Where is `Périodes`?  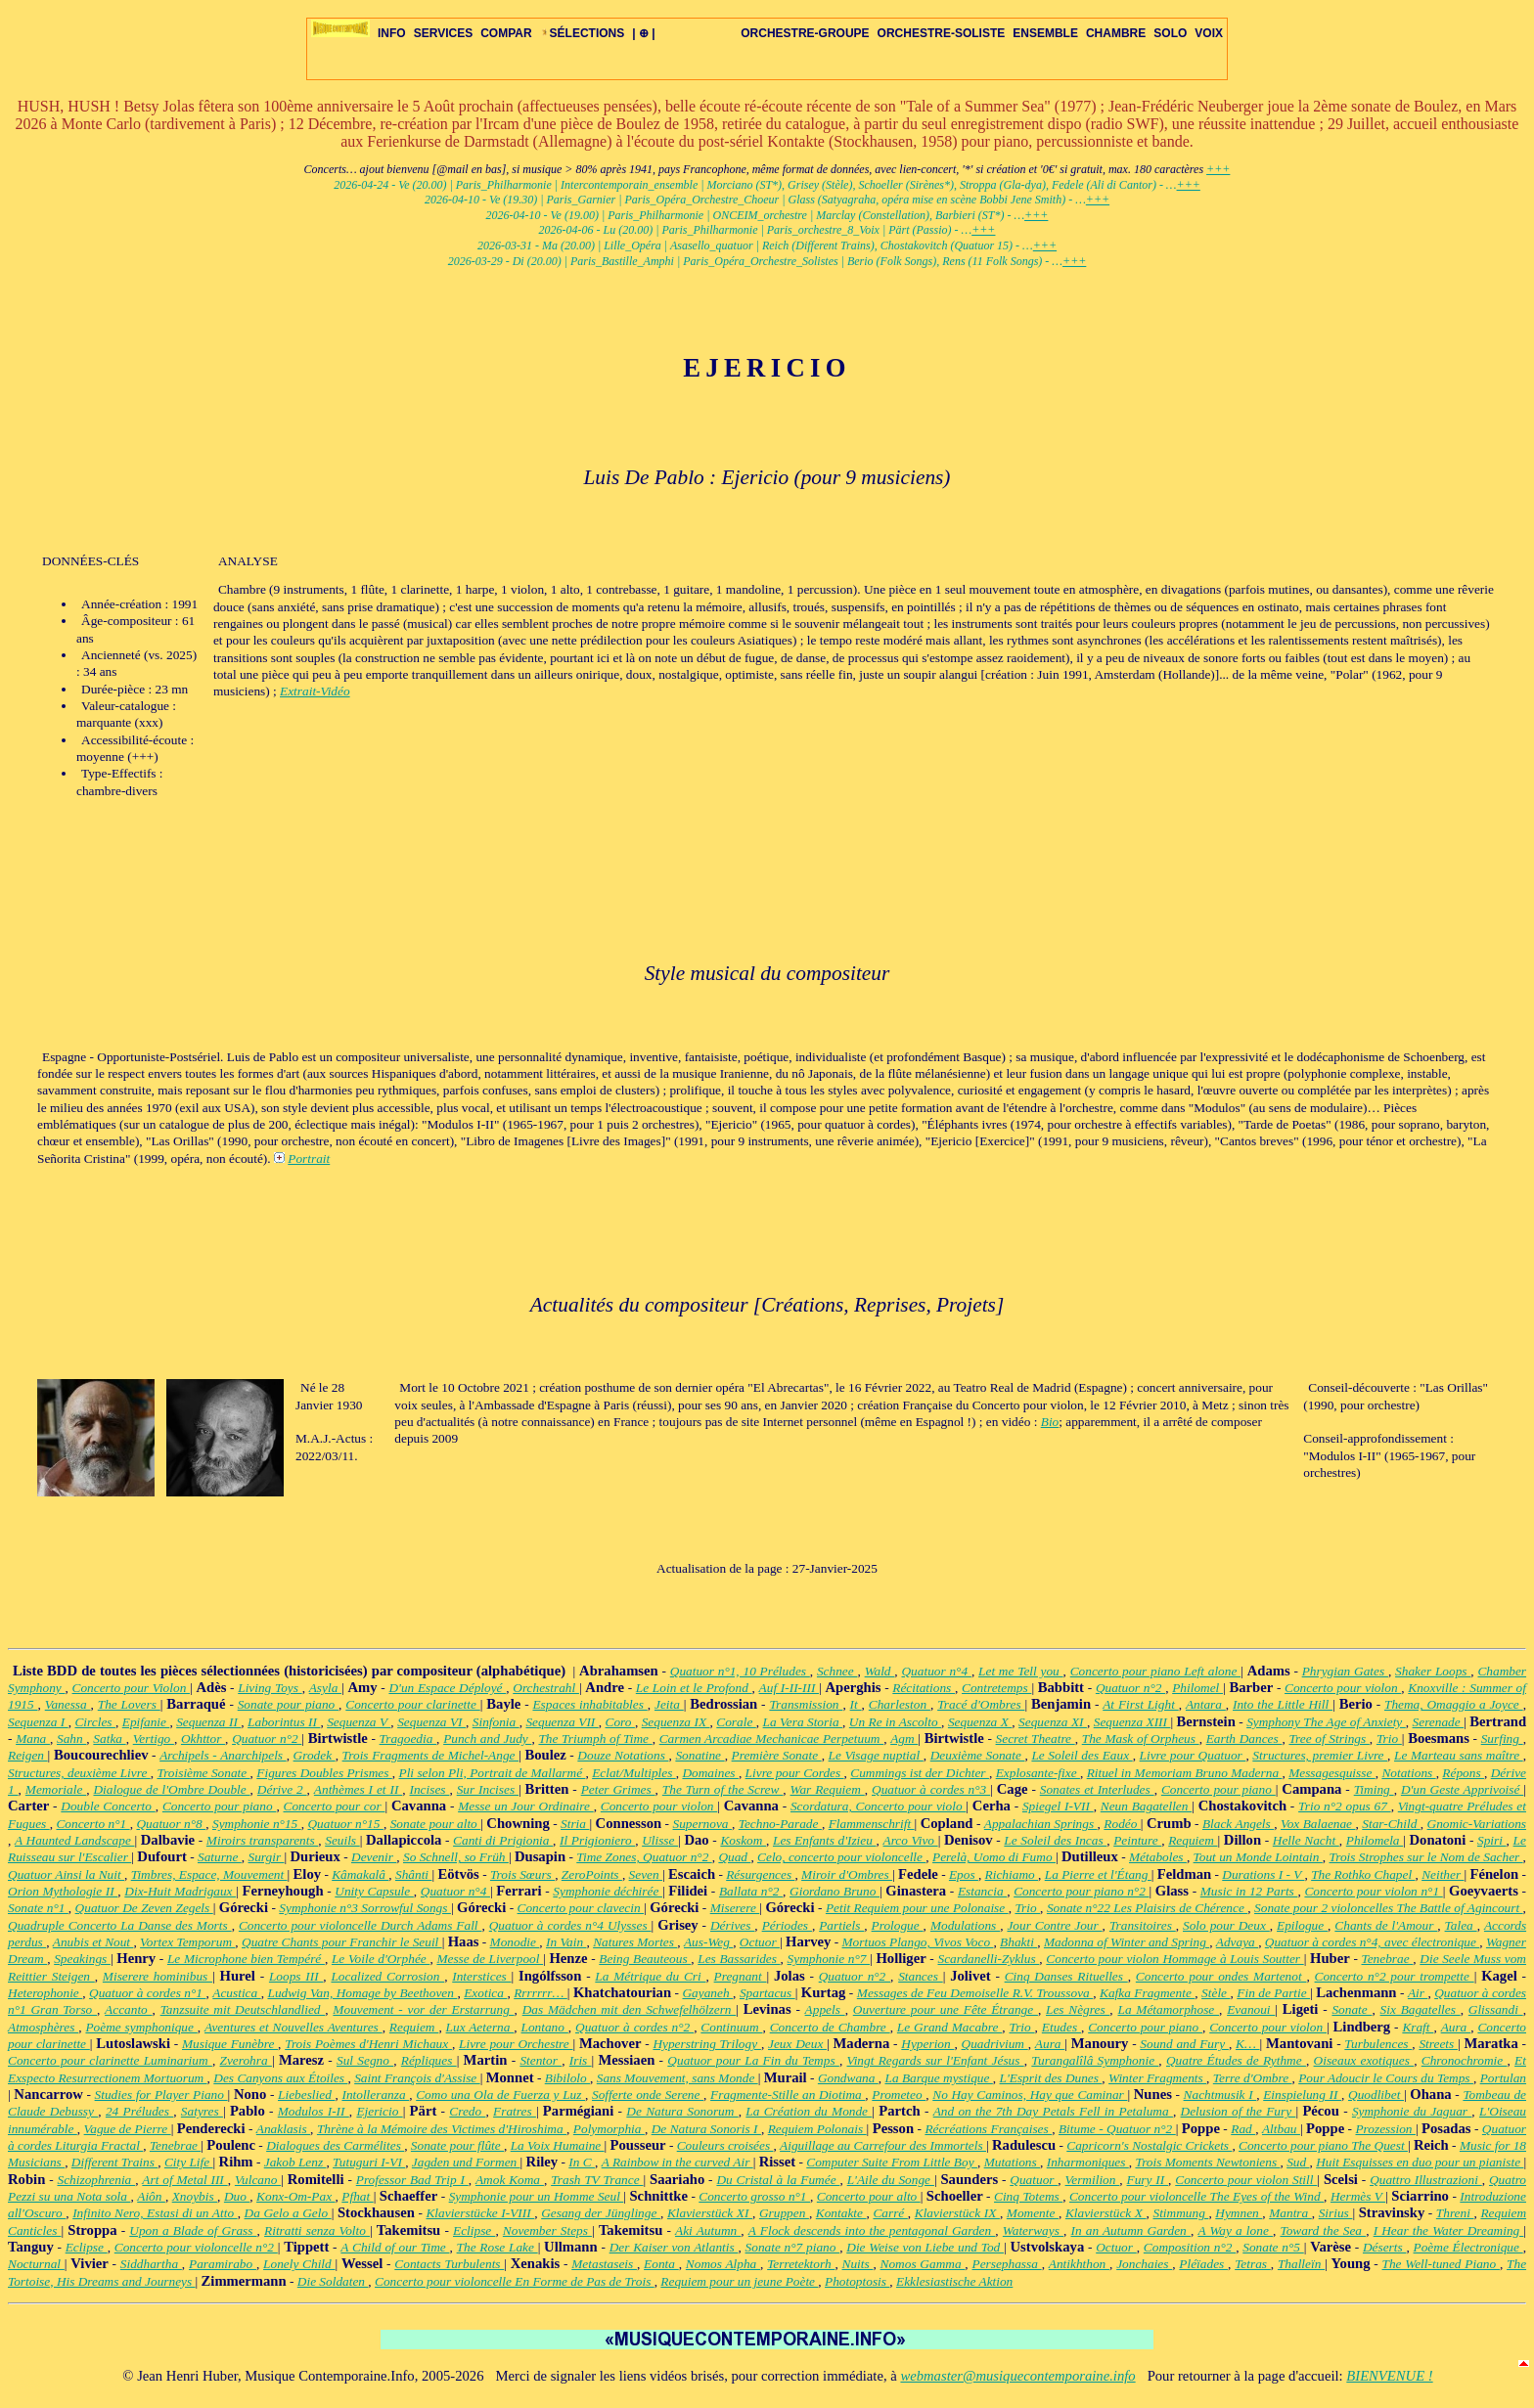
Périodes is located at coordinates (787, 1925).